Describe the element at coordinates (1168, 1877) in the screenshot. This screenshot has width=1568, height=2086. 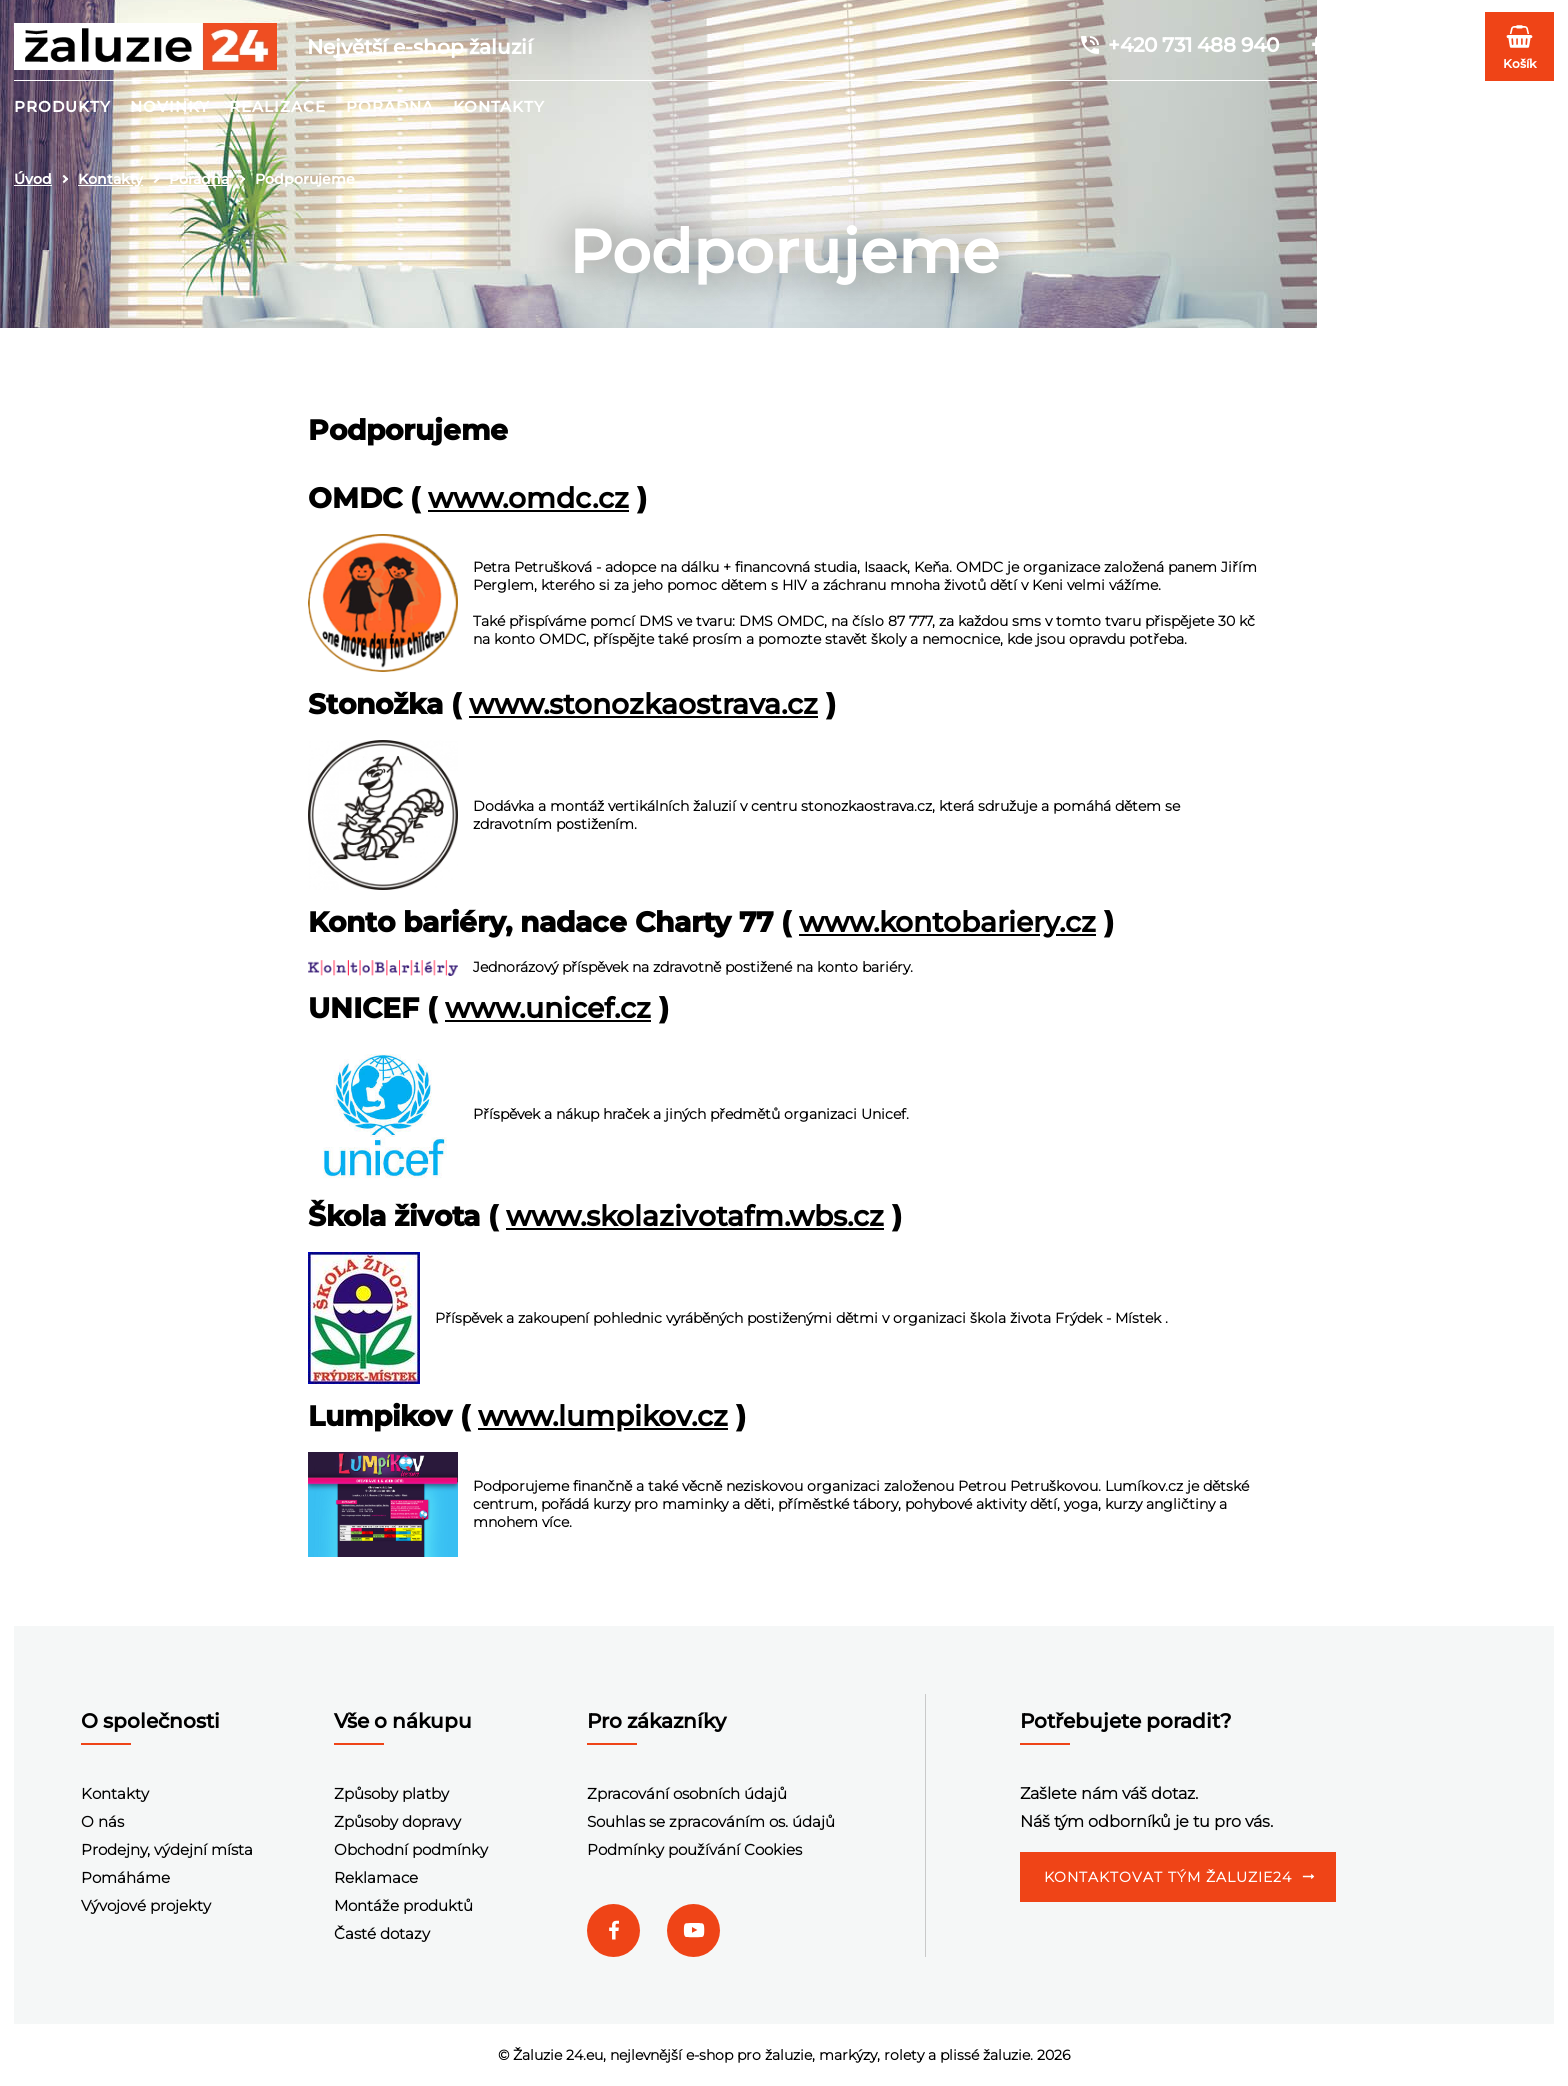
I see `Kontaktovat tým Žaluzie24` at that location.